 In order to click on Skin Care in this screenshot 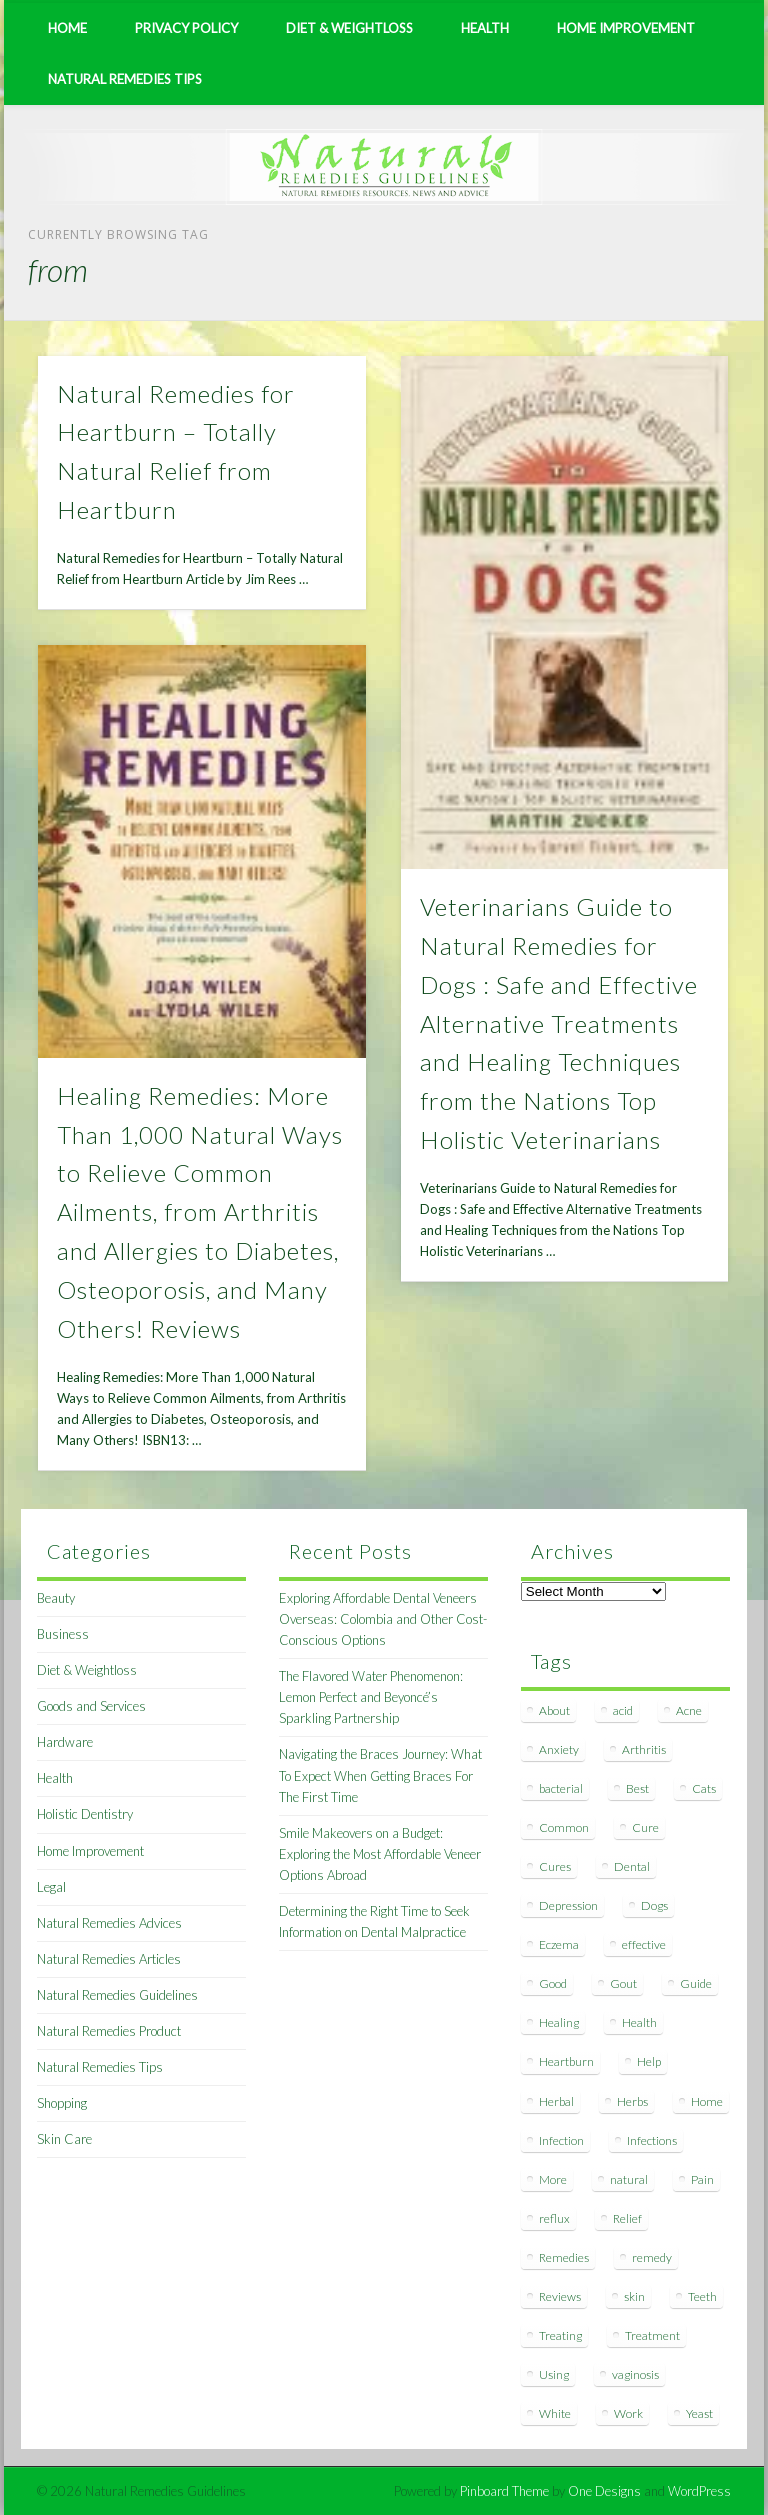, I will do `click(64, 2139)`.